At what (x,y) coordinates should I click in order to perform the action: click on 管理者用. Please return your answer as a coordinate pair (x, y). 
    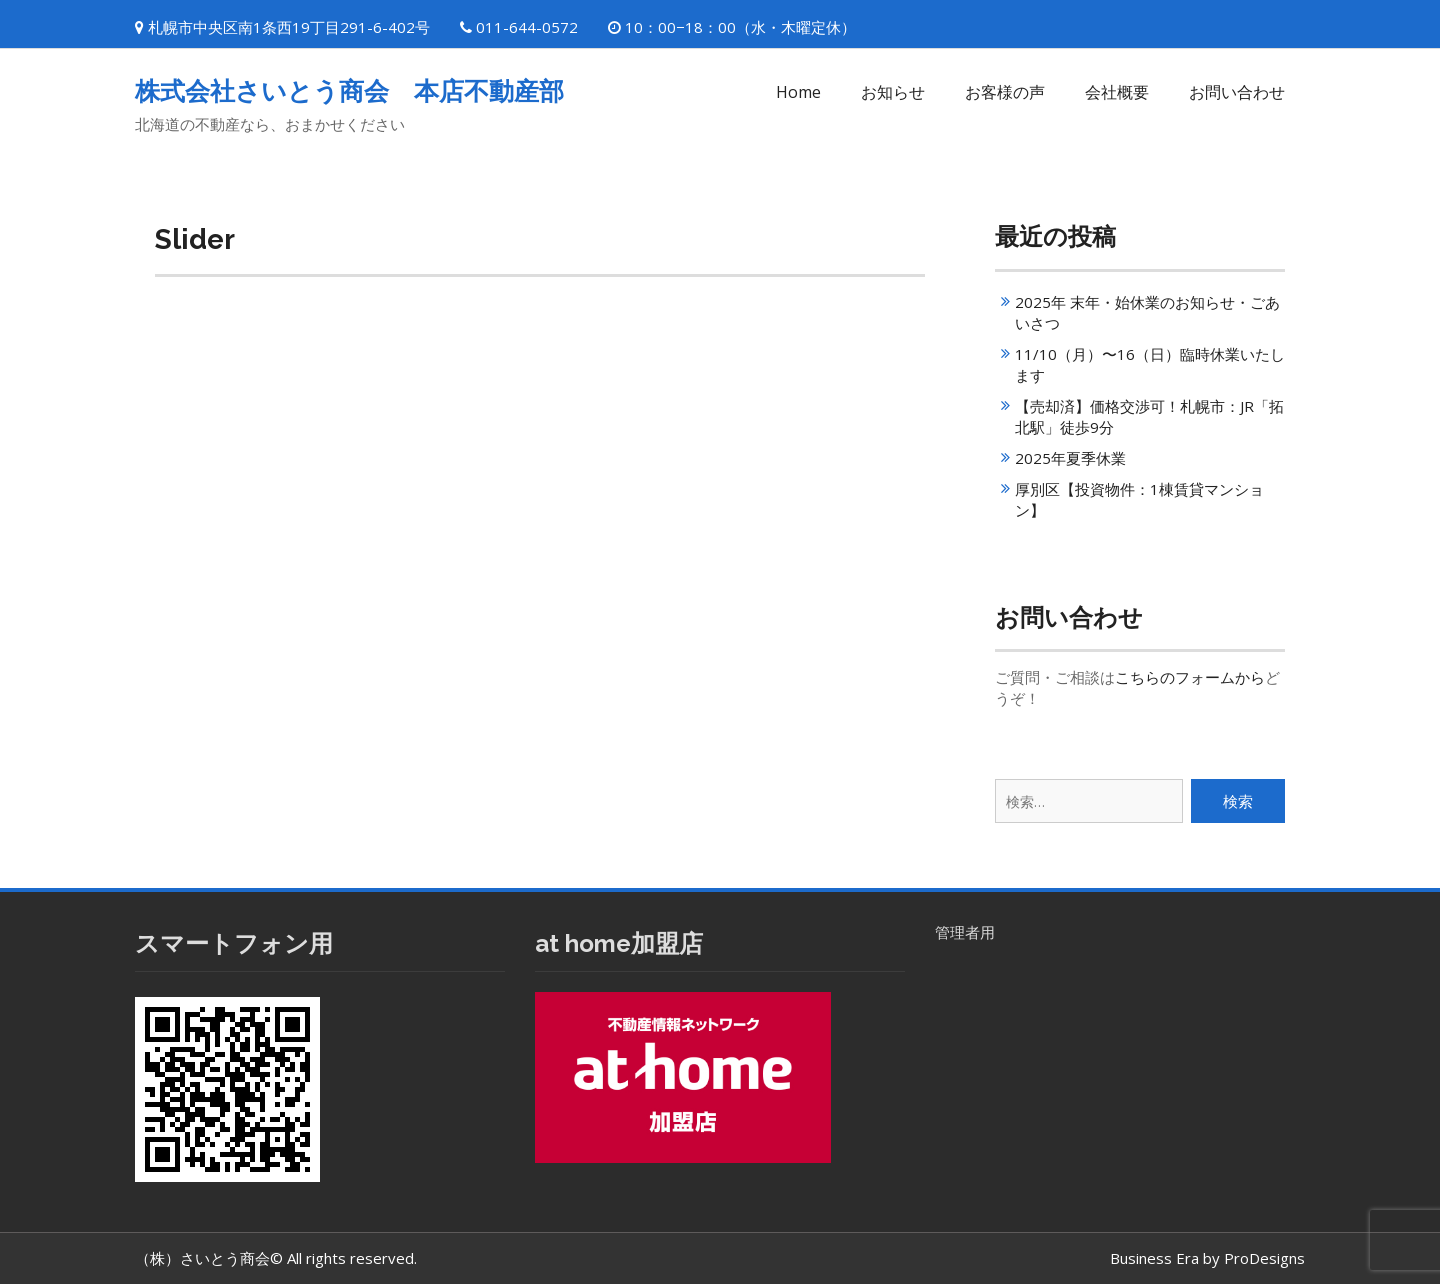
    Looking at the image, I should click on (965, 932).